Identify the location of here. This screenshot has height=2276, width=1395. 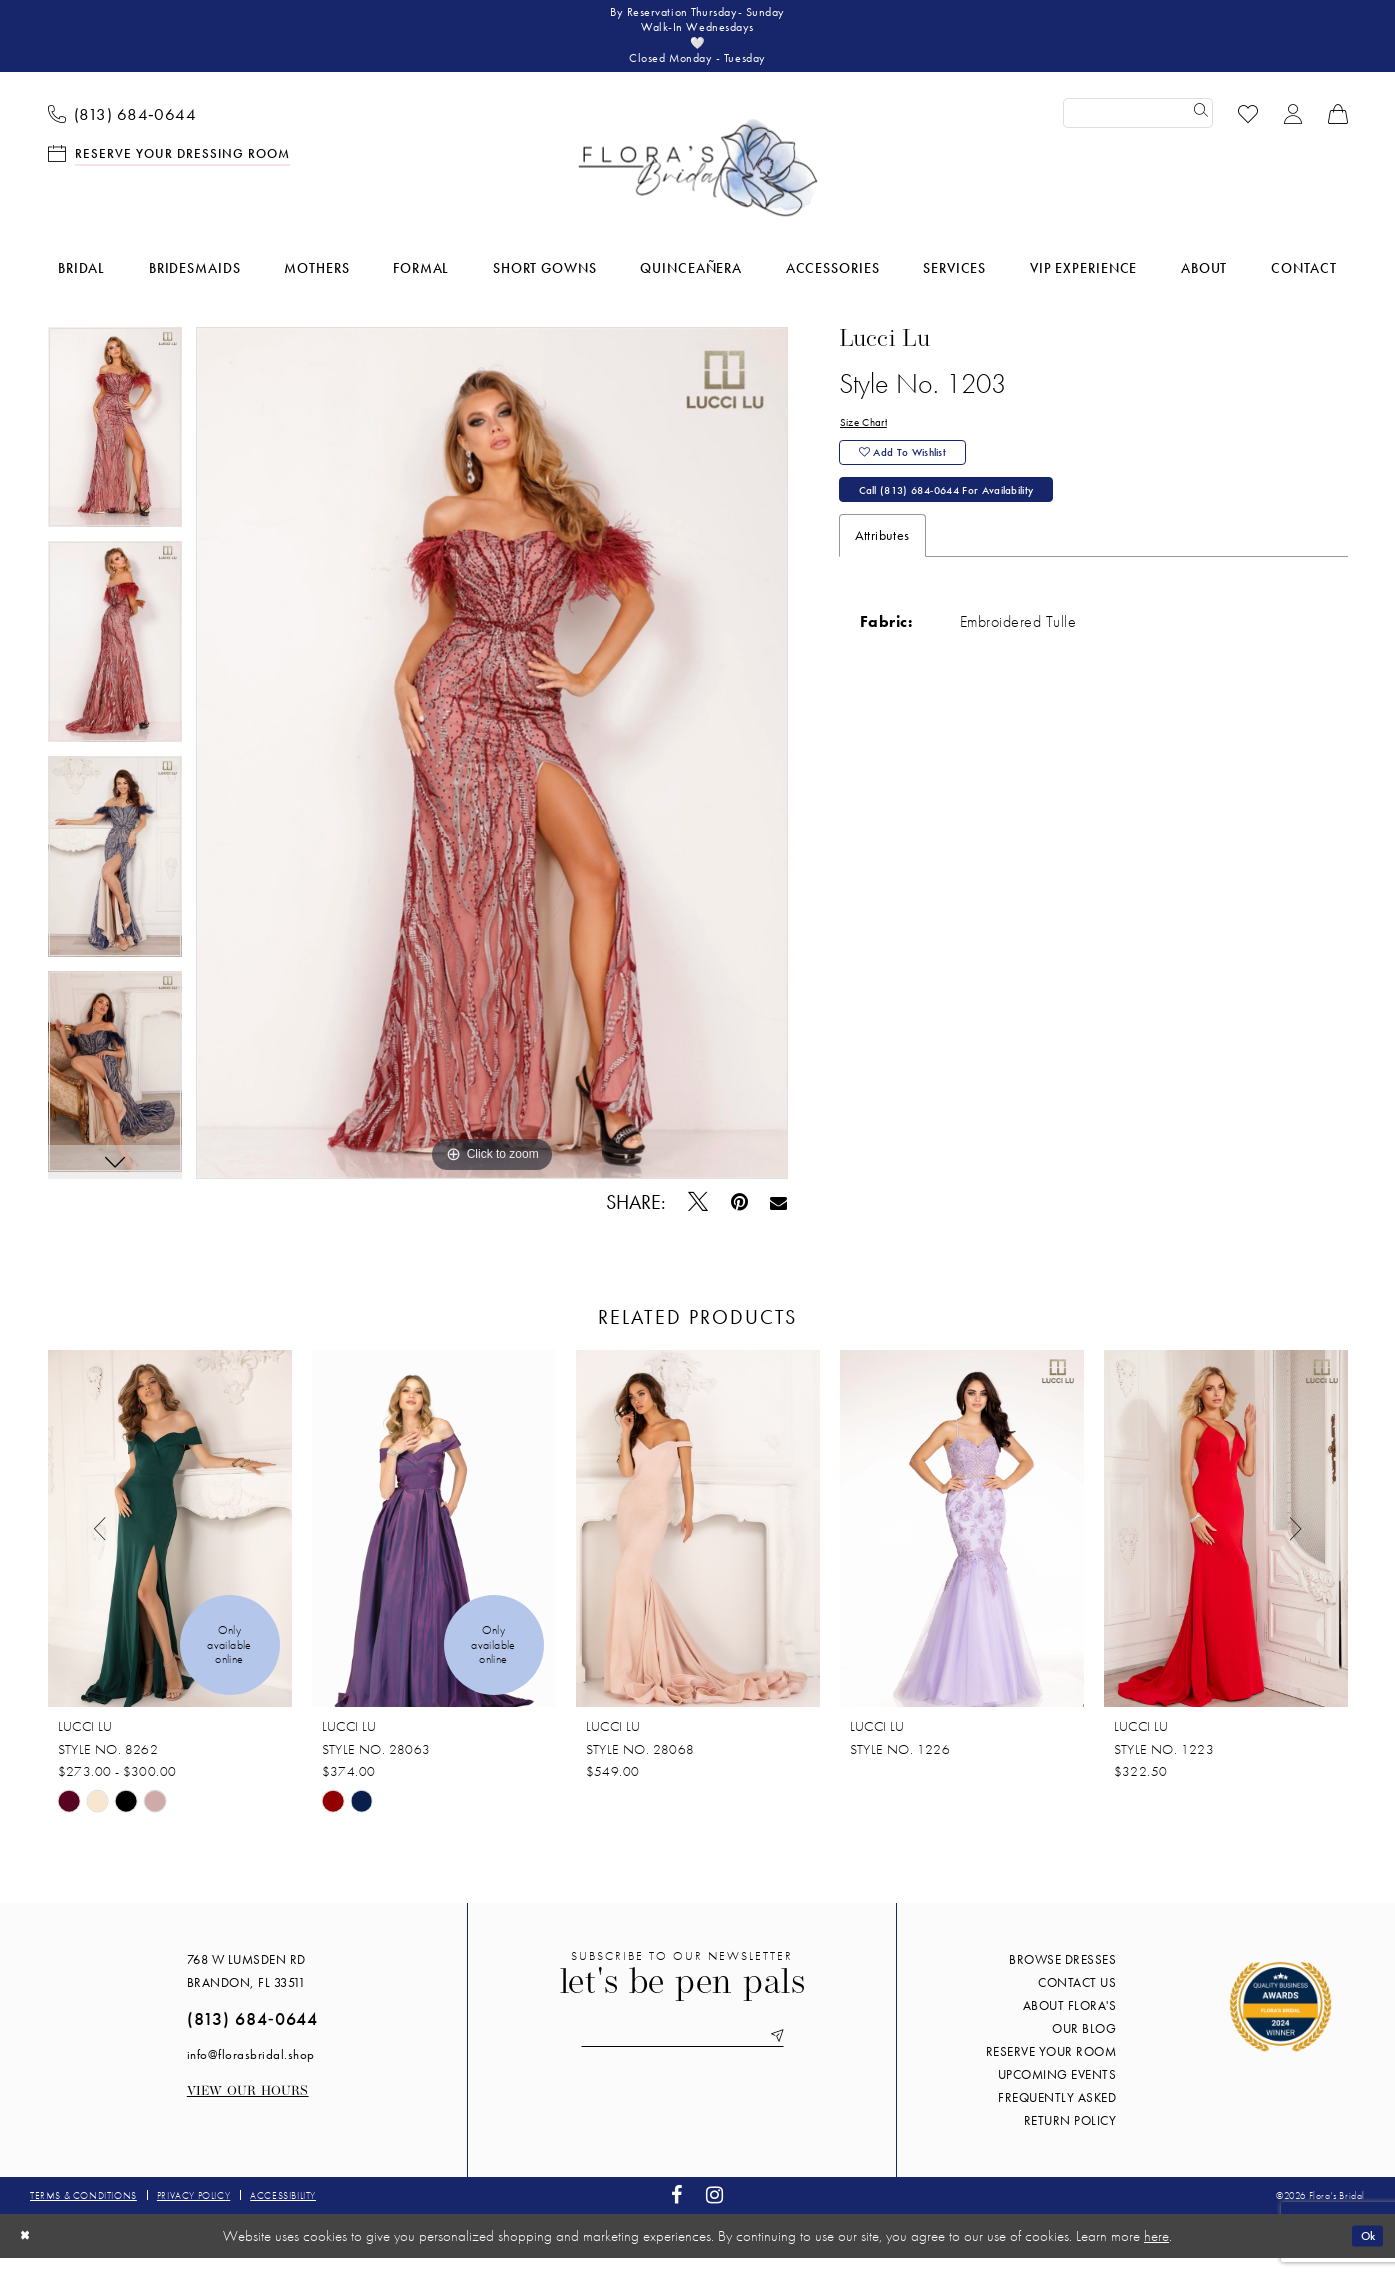
(1156, 2254).